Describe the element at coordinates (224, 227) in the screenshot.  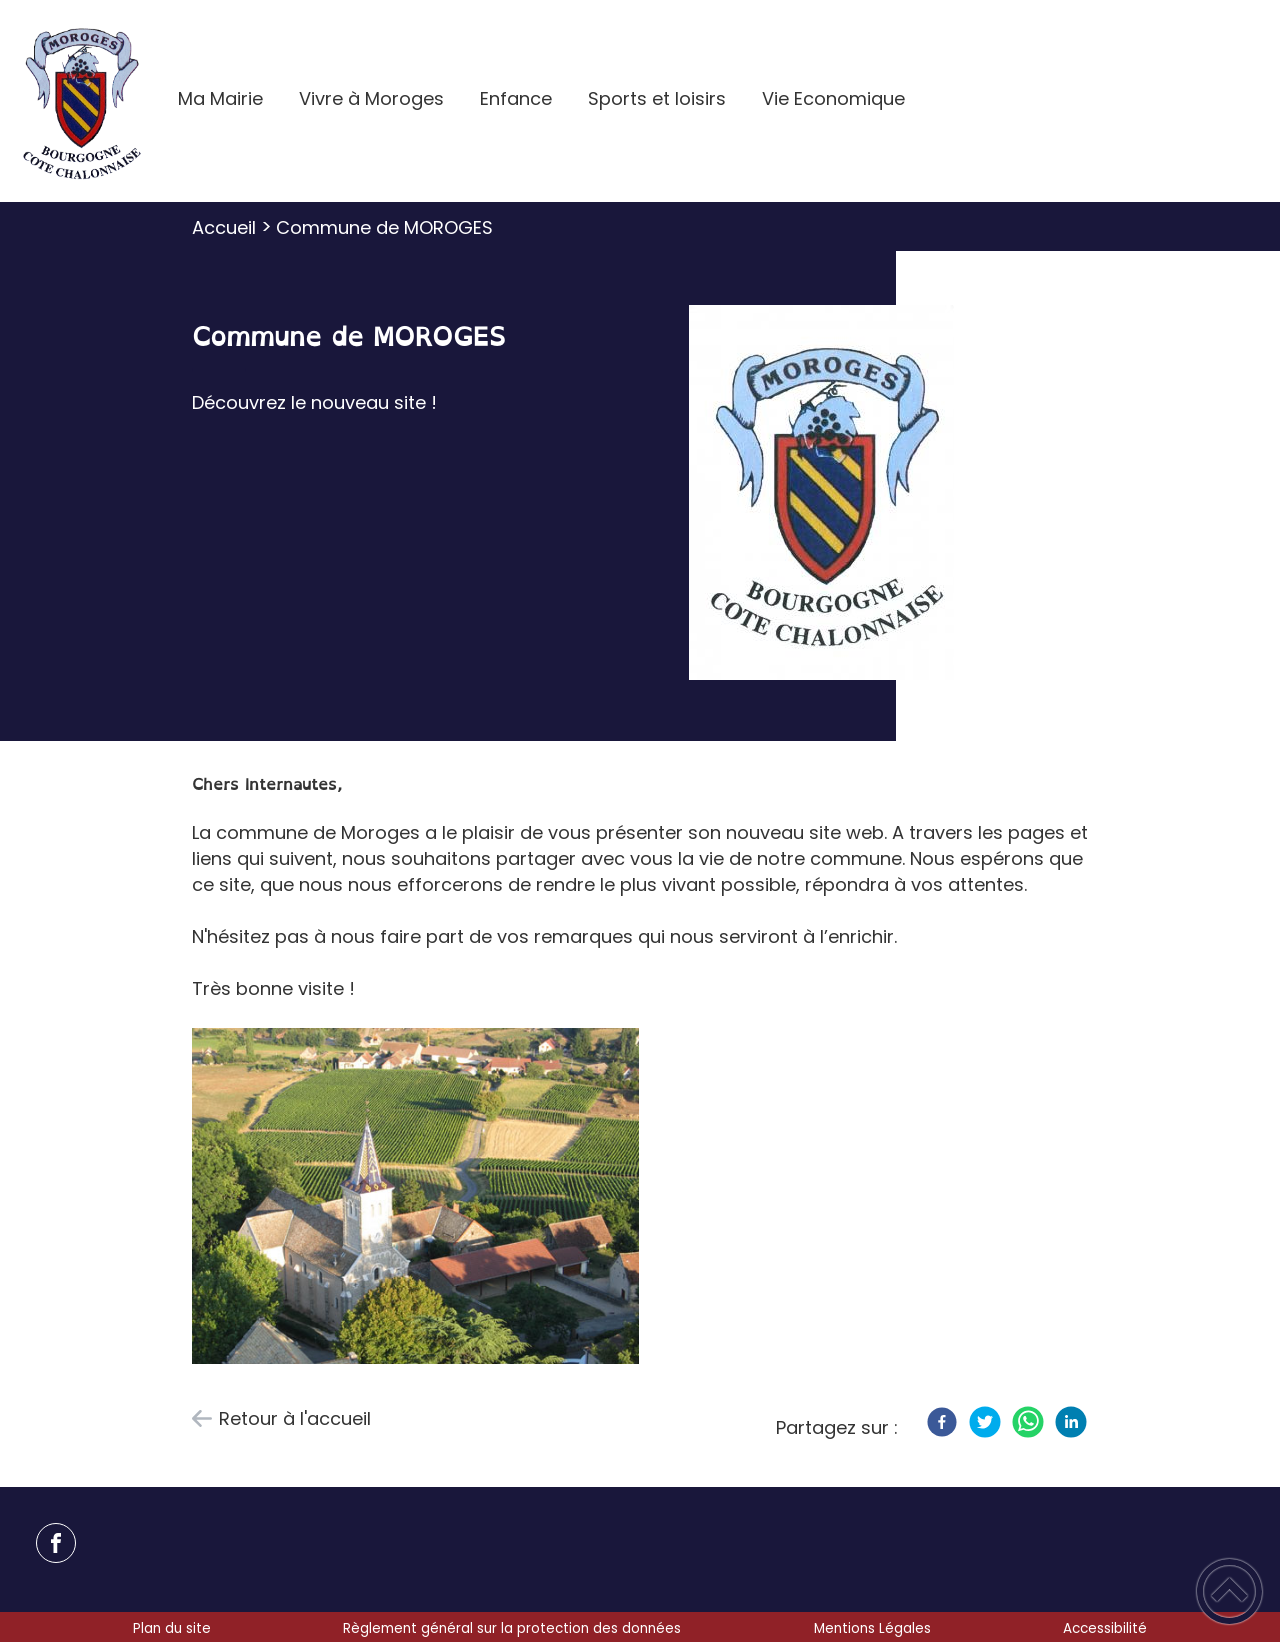
I see `Accueil` at that location.